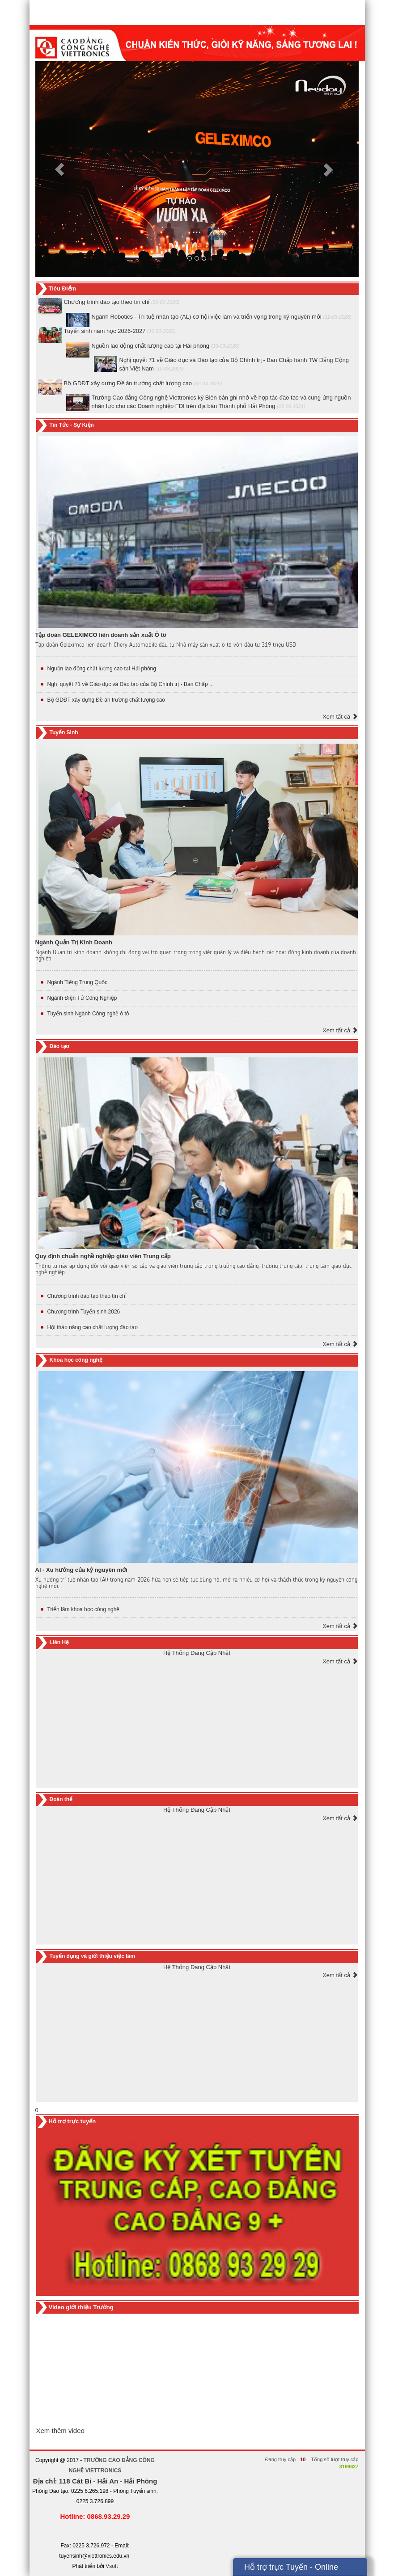  What do you see at coordinates (100, 634) in the screenshot?
I see `Tập đoàn GELEXIMCO liên doanh sản xuất Ô tô` at bounding box center [100, 634].